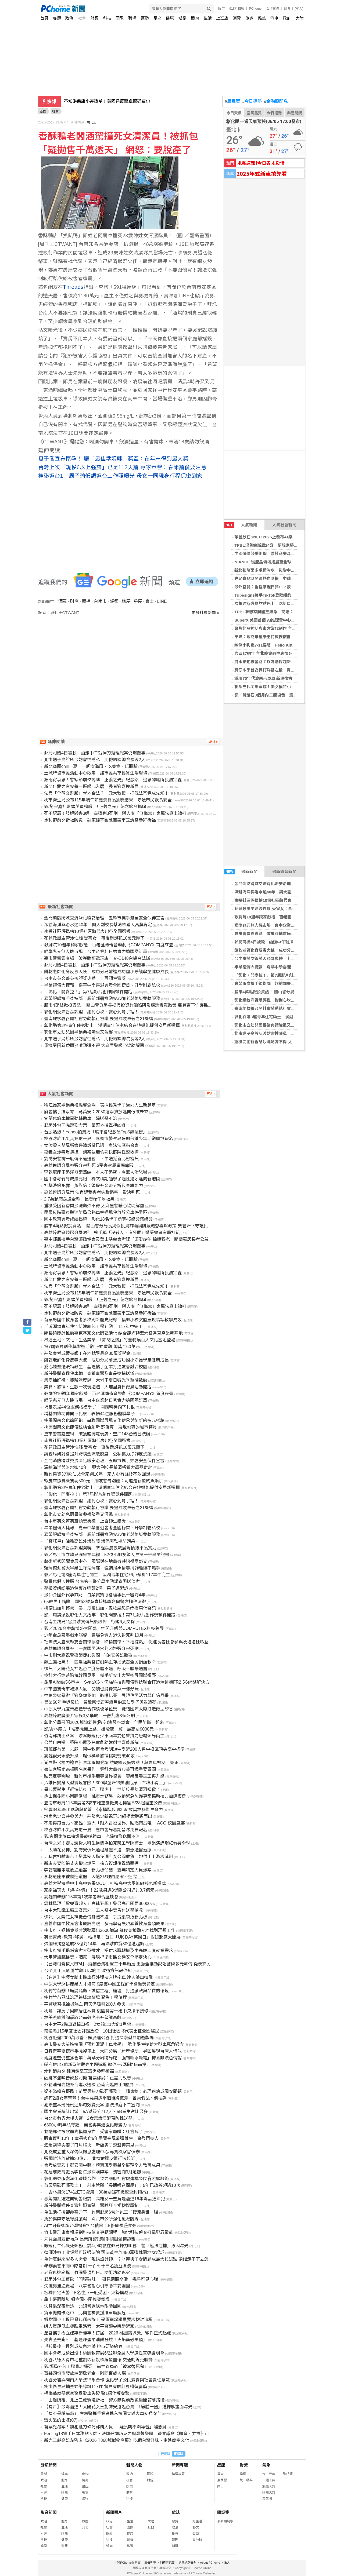  Describe the element at coordinates (91, 2205) in the screenshot. I see `新莊警攔違停查獲無照毒駕 駕駛狂奔拒檢遭壓制` at that location.